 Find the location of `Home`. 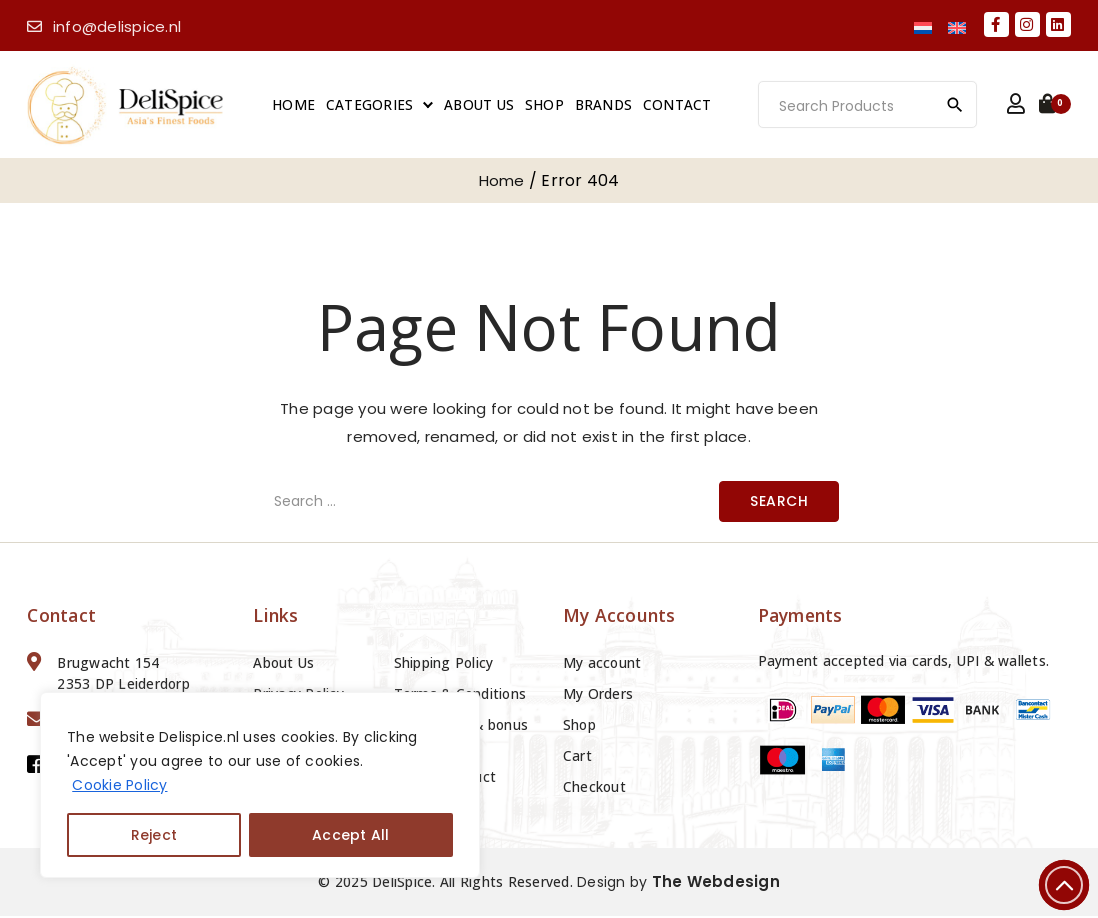

Home is located at coordinates (296, 105).